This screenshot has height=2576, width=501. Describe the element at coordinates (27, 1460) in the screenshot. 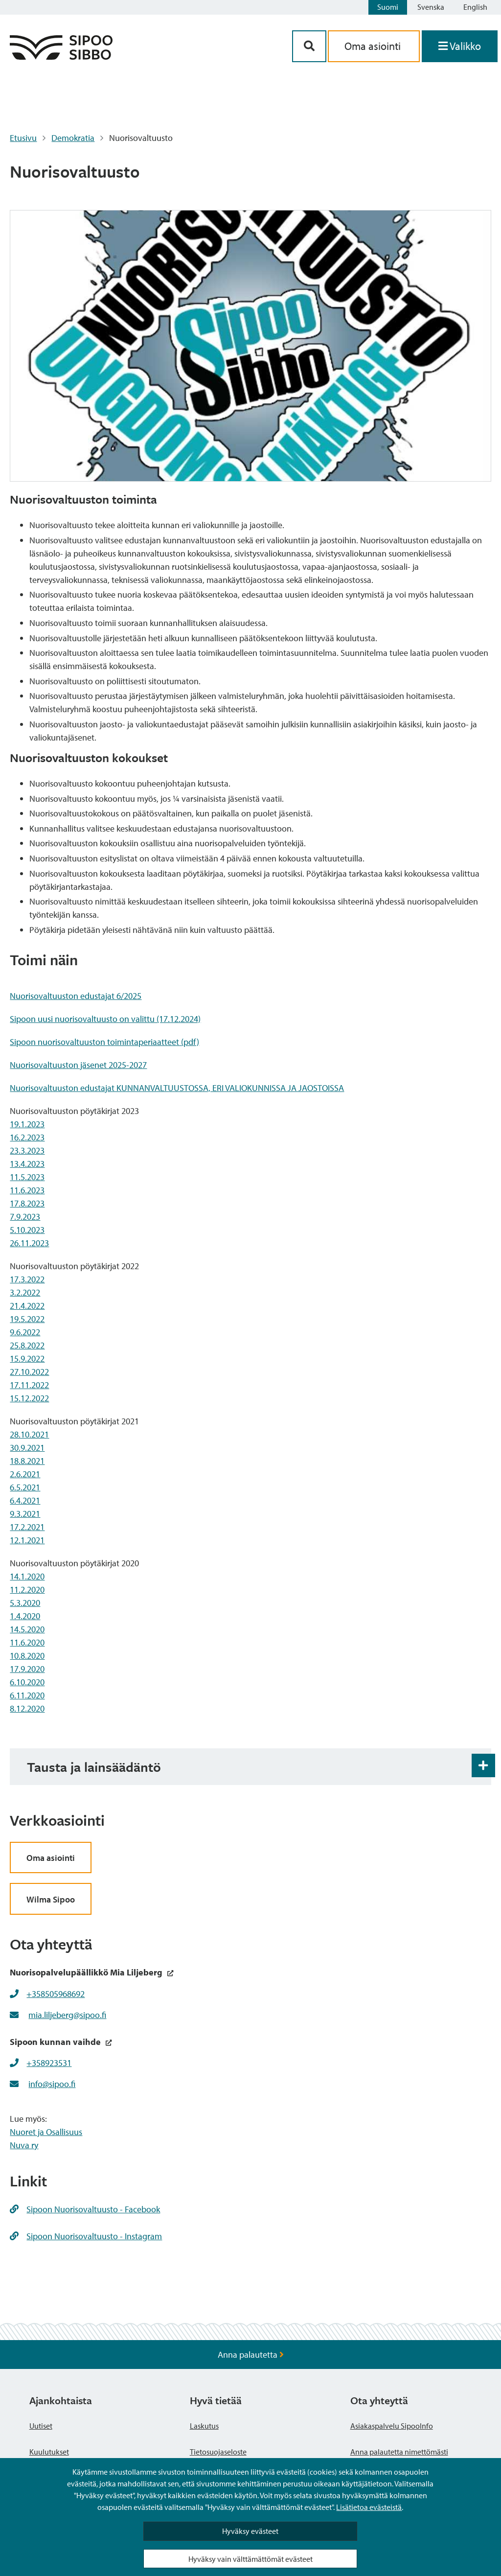

I see `18.8.2021` at that location.